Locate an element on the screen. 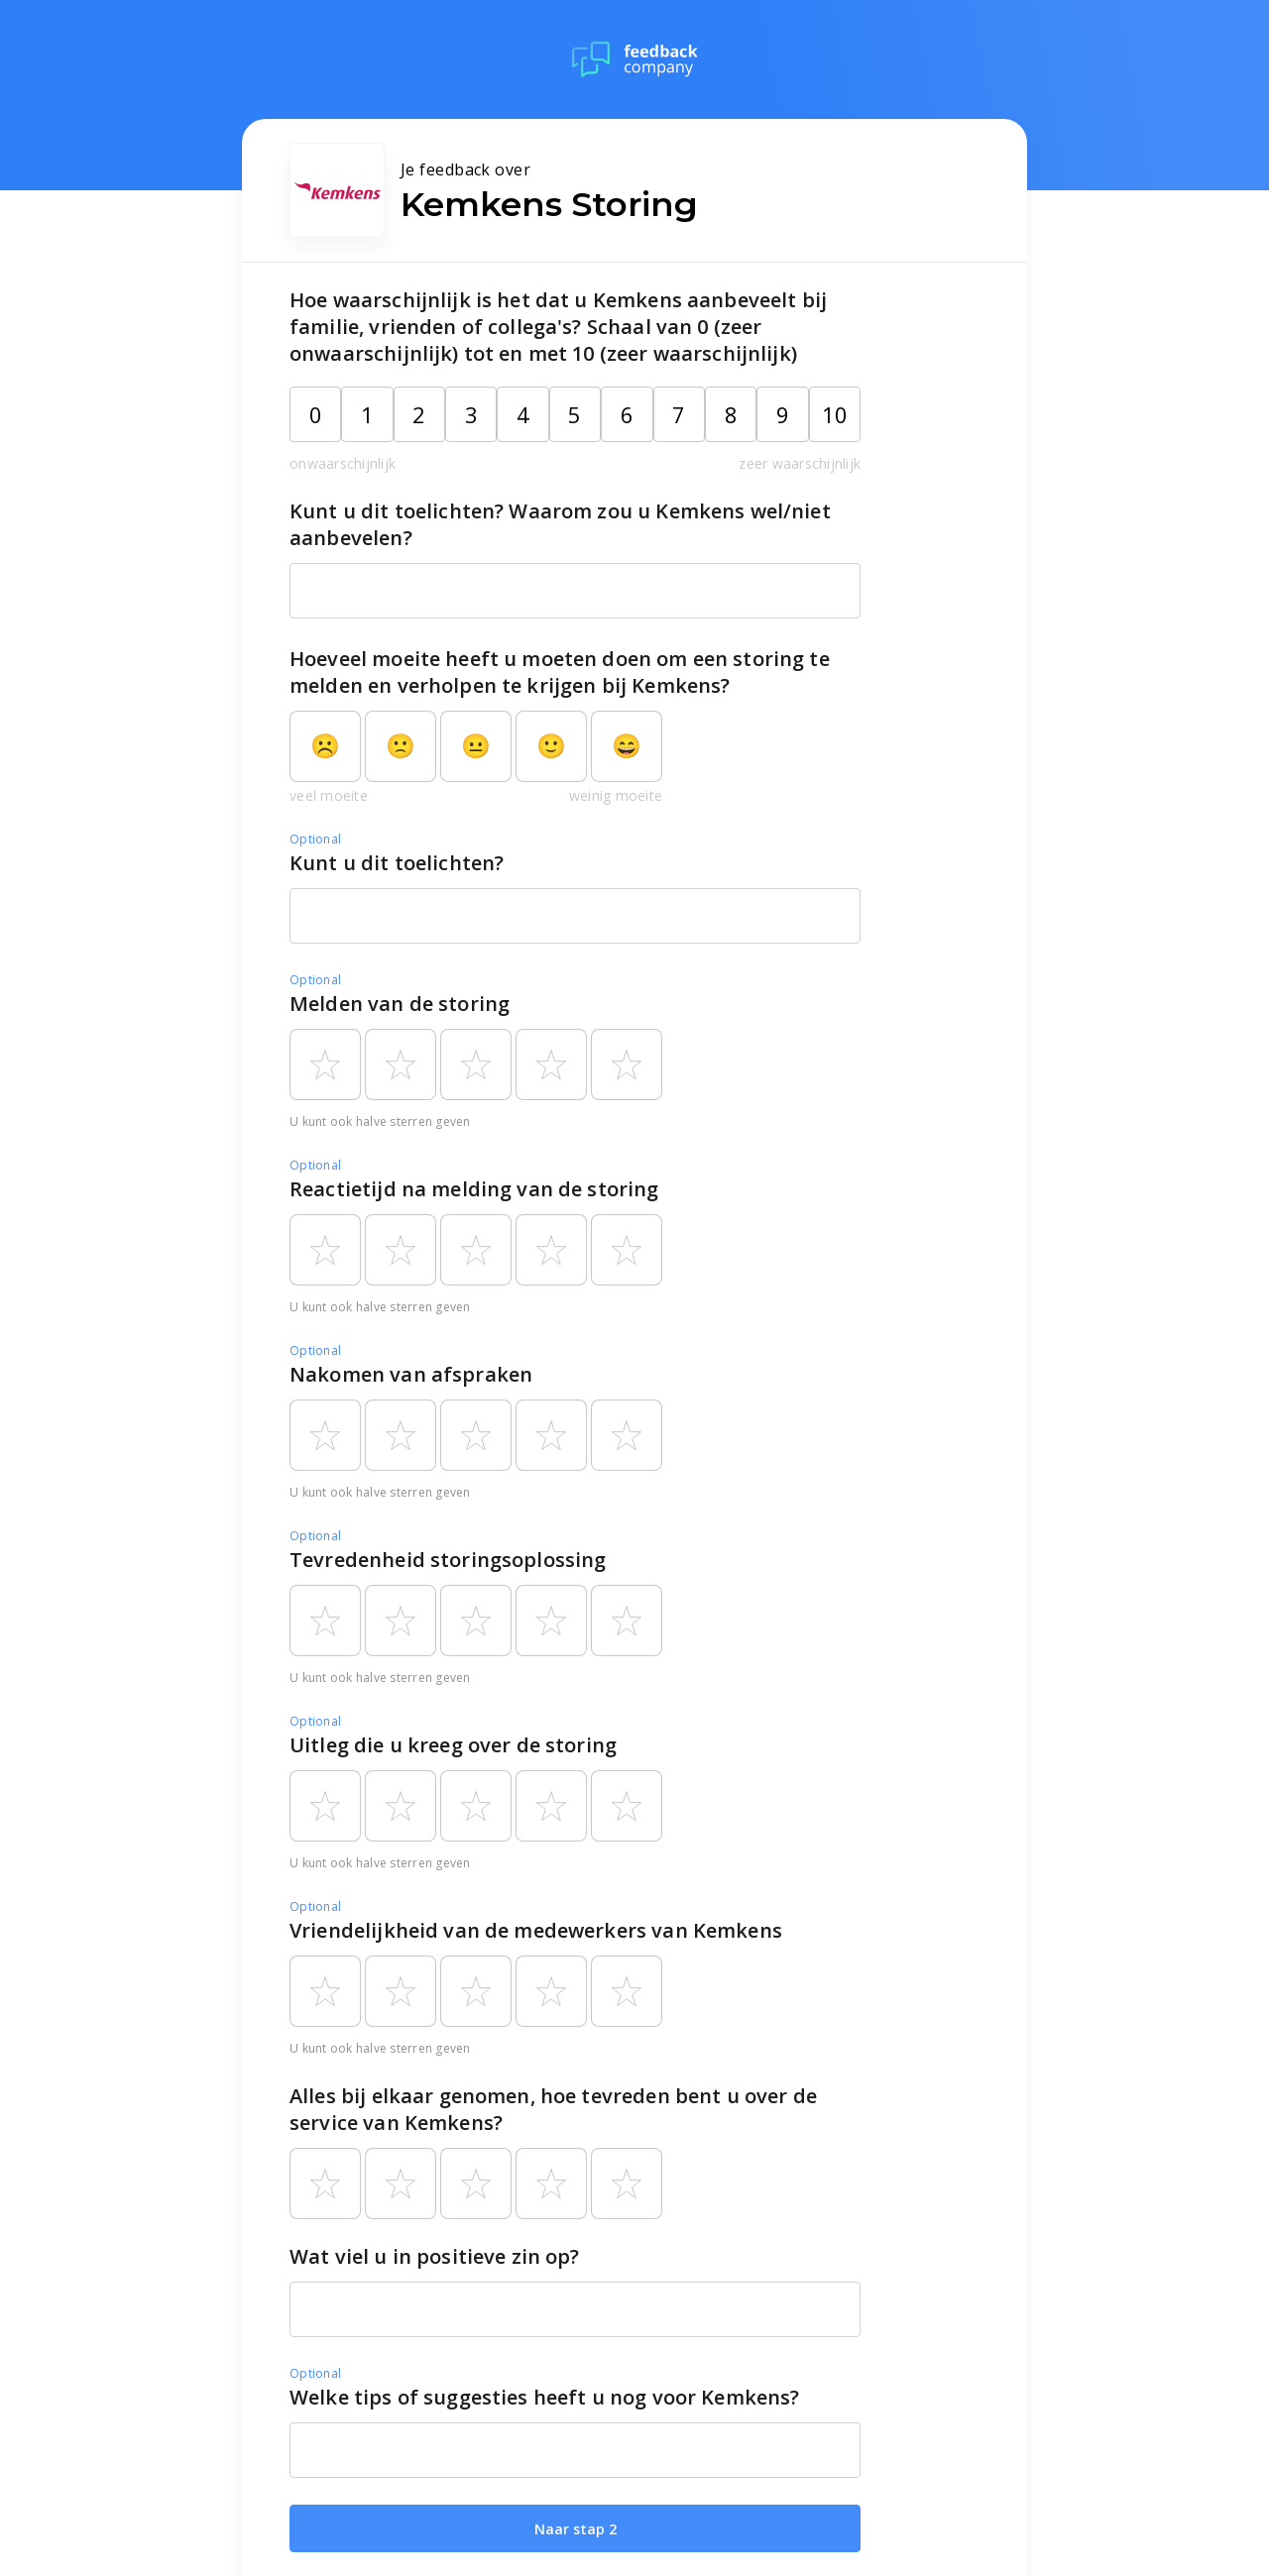 This screenshot has height=2576, width=1269. Uitleg die u kreeg over de storing is located at coordinates (453, 1745).